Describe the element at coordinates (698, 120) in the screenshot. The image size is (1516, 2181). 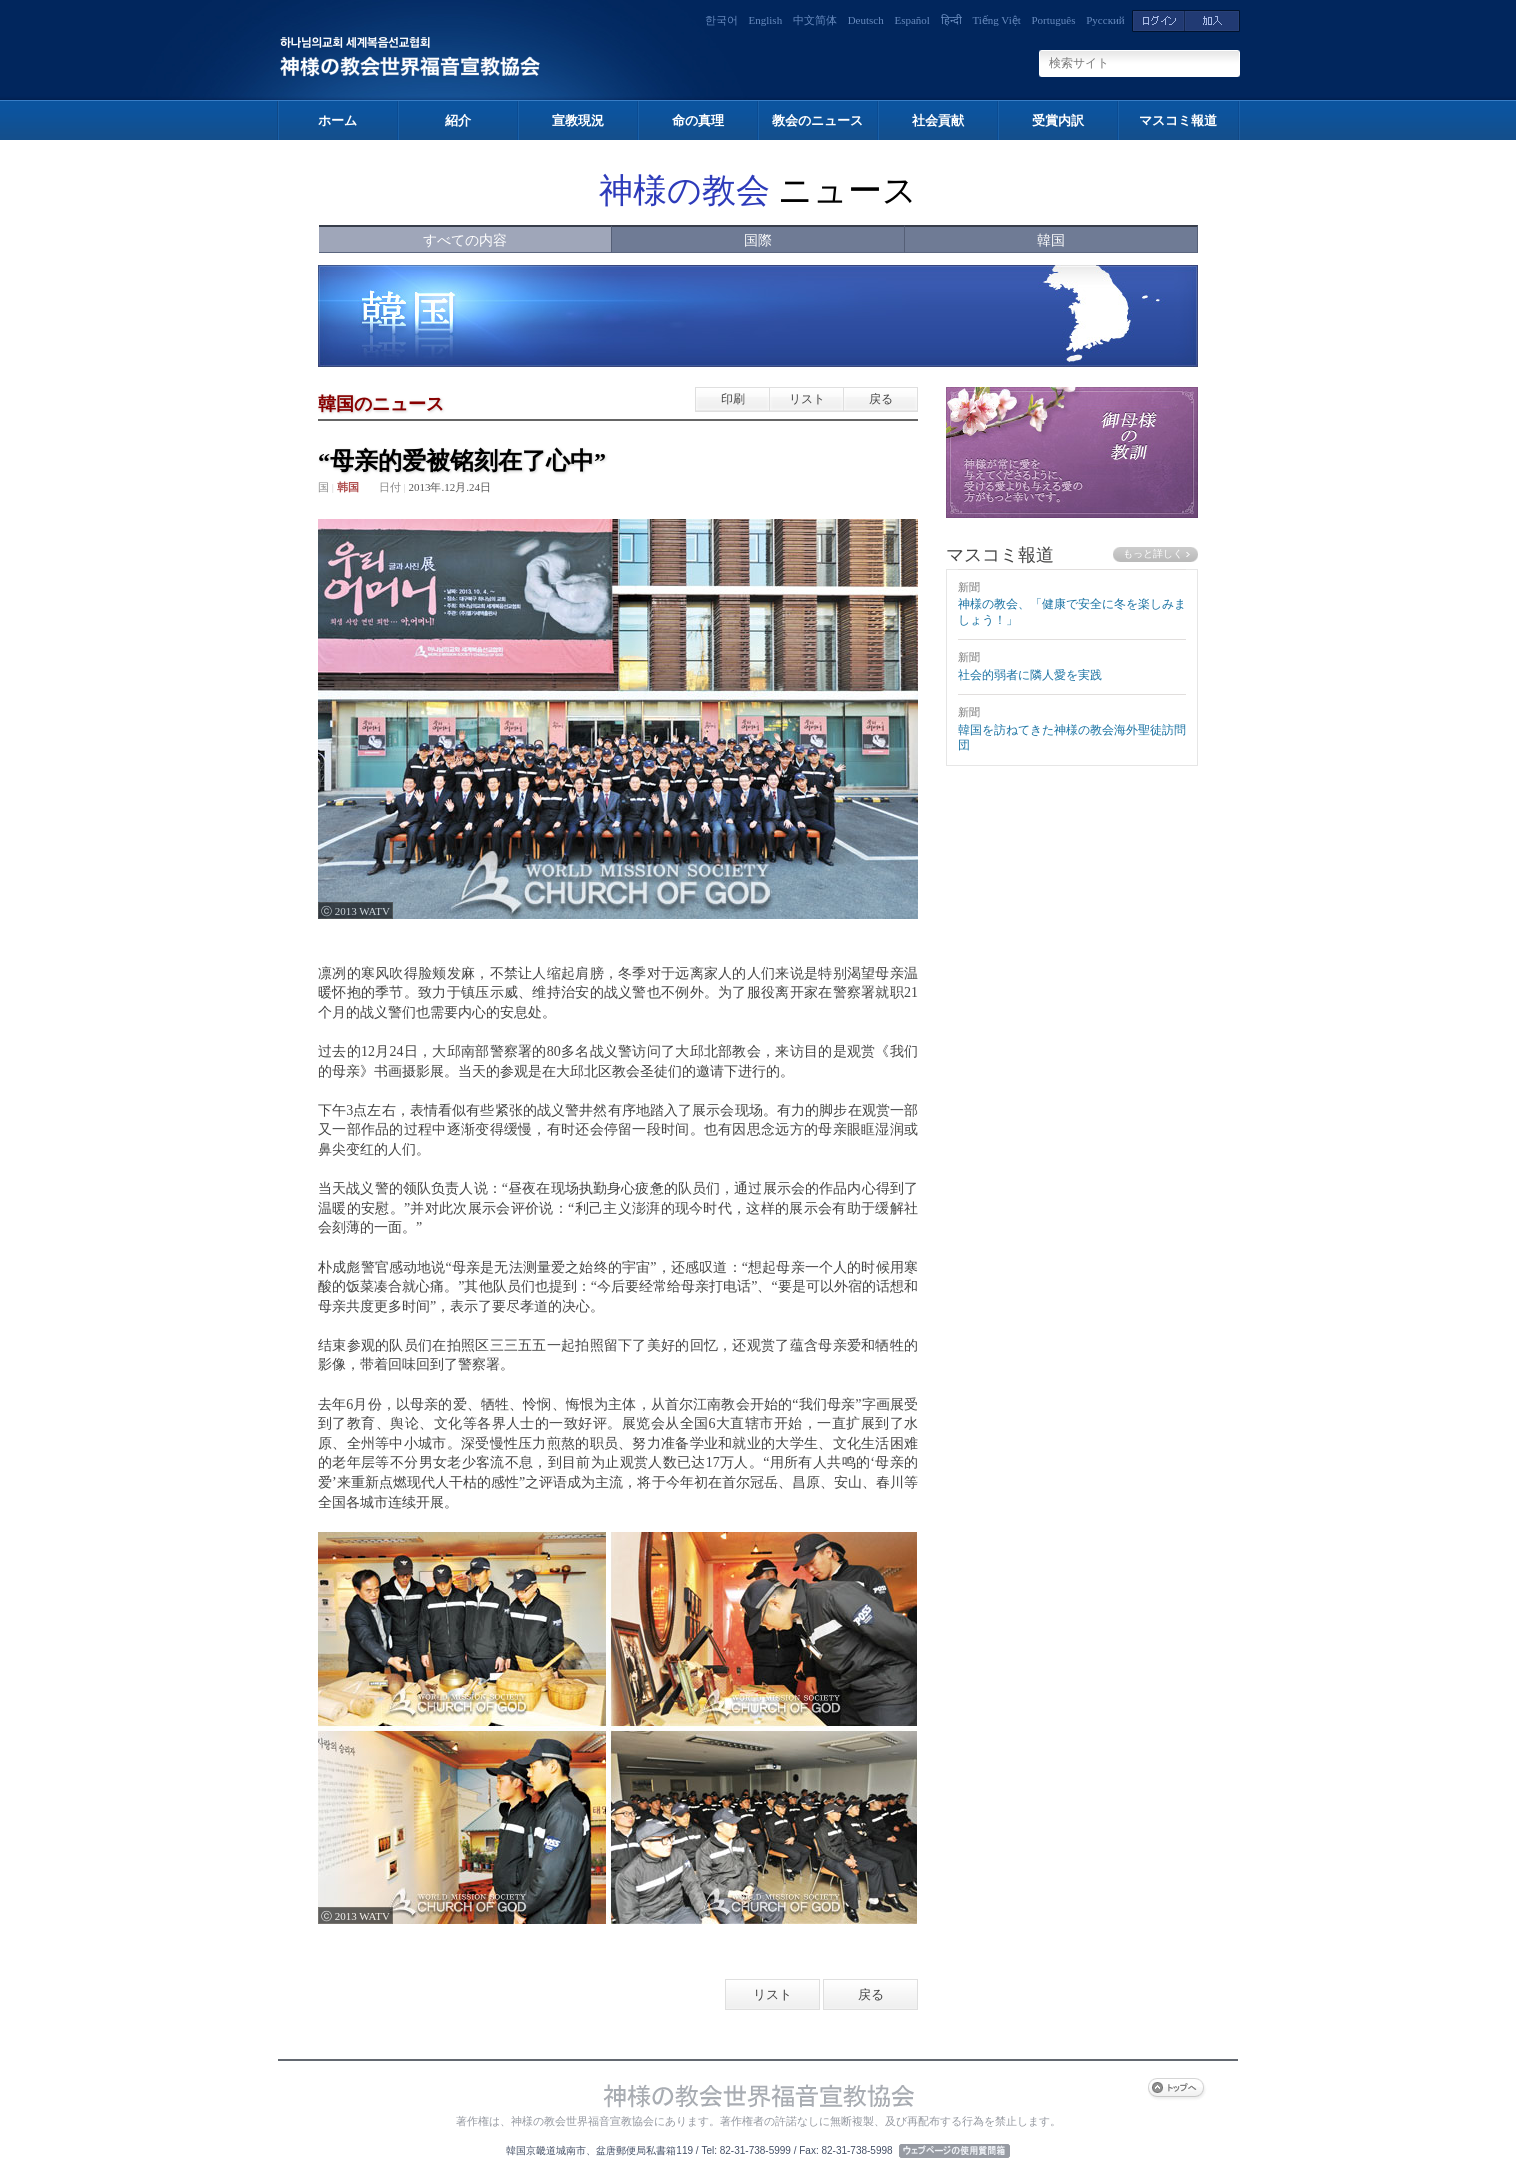
I see `命の真理` at that location.